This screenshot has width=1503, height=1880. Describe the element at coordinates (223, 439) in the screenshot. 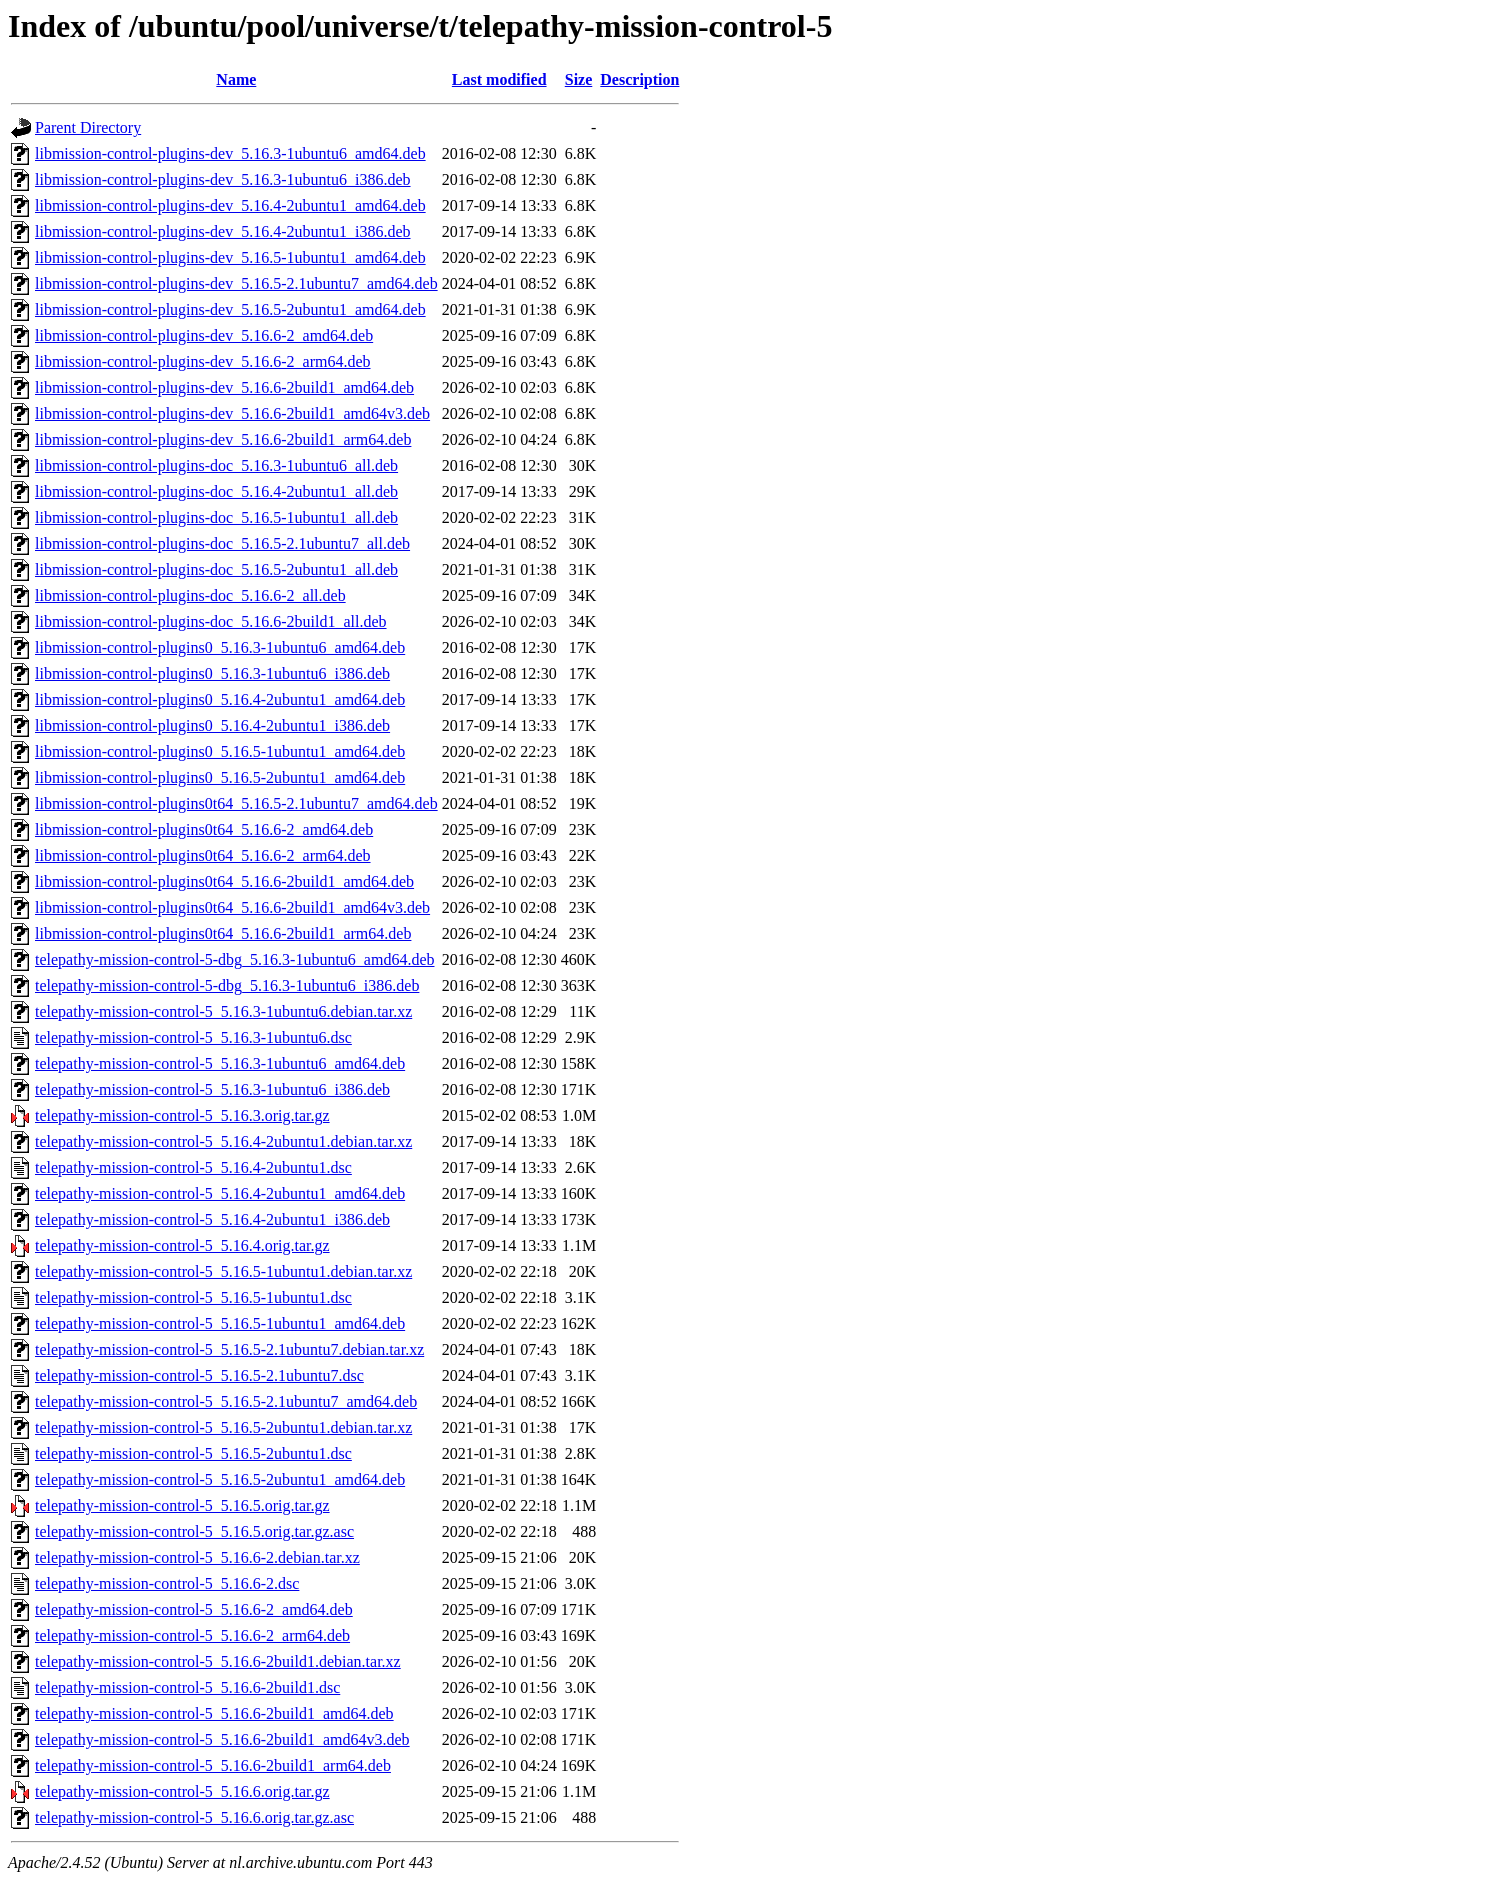

I see `libmission-control-plugins-dev_5.16.6-2build1_arm64.deb` at that location.